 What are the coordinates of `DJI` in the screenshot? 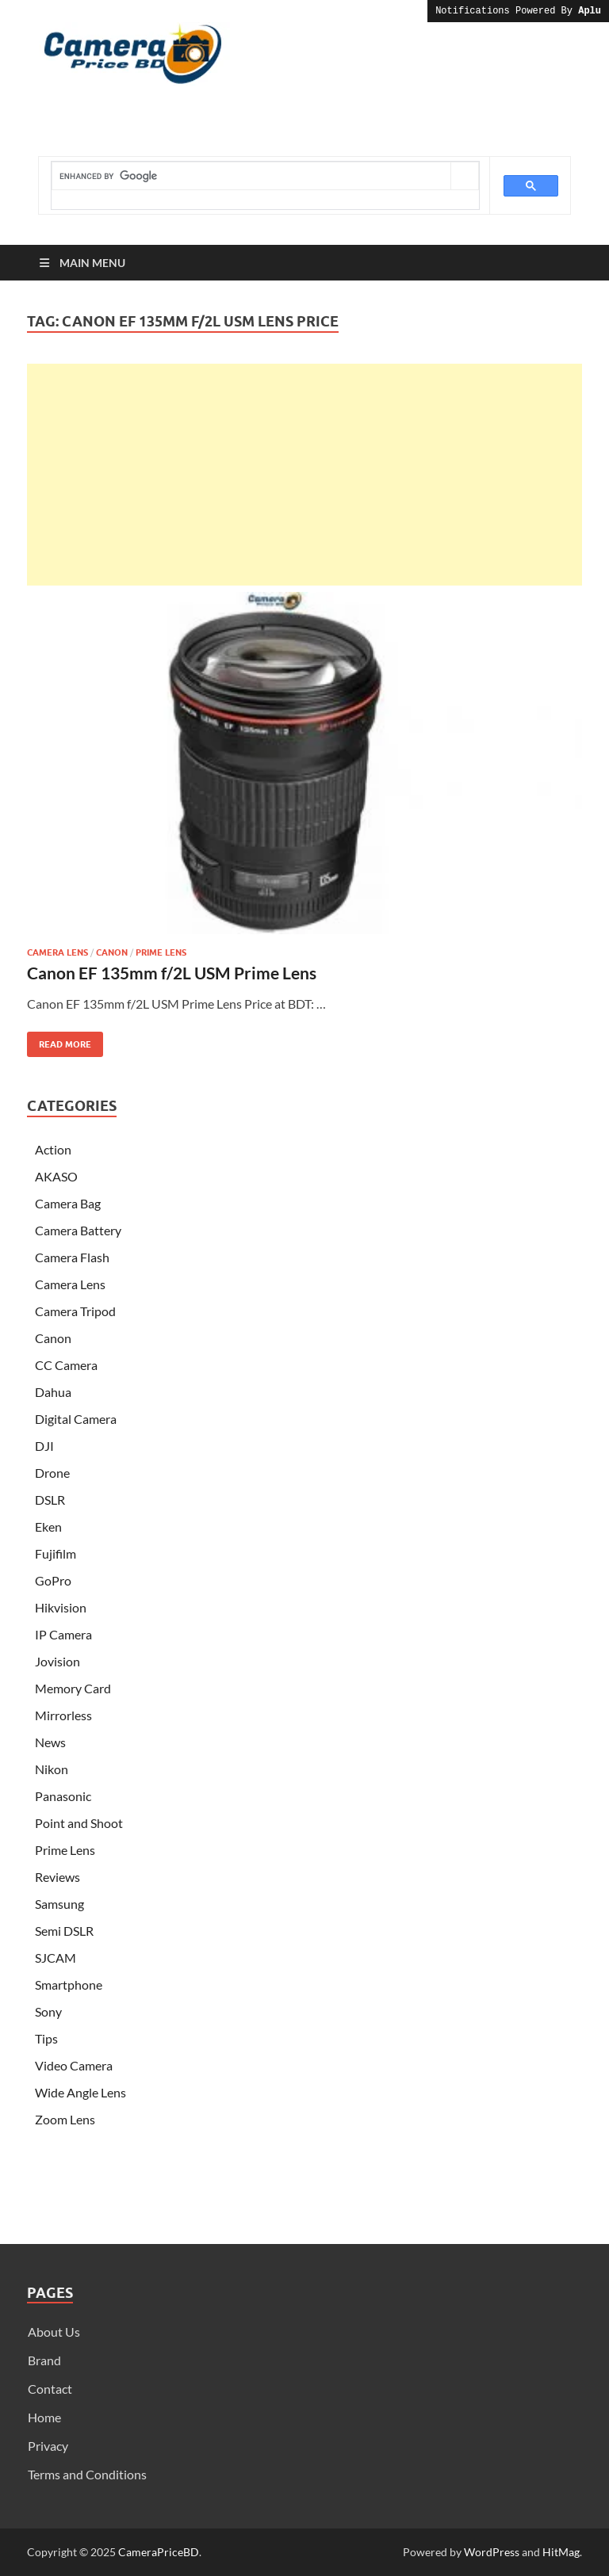 It's located at (44, 1445).